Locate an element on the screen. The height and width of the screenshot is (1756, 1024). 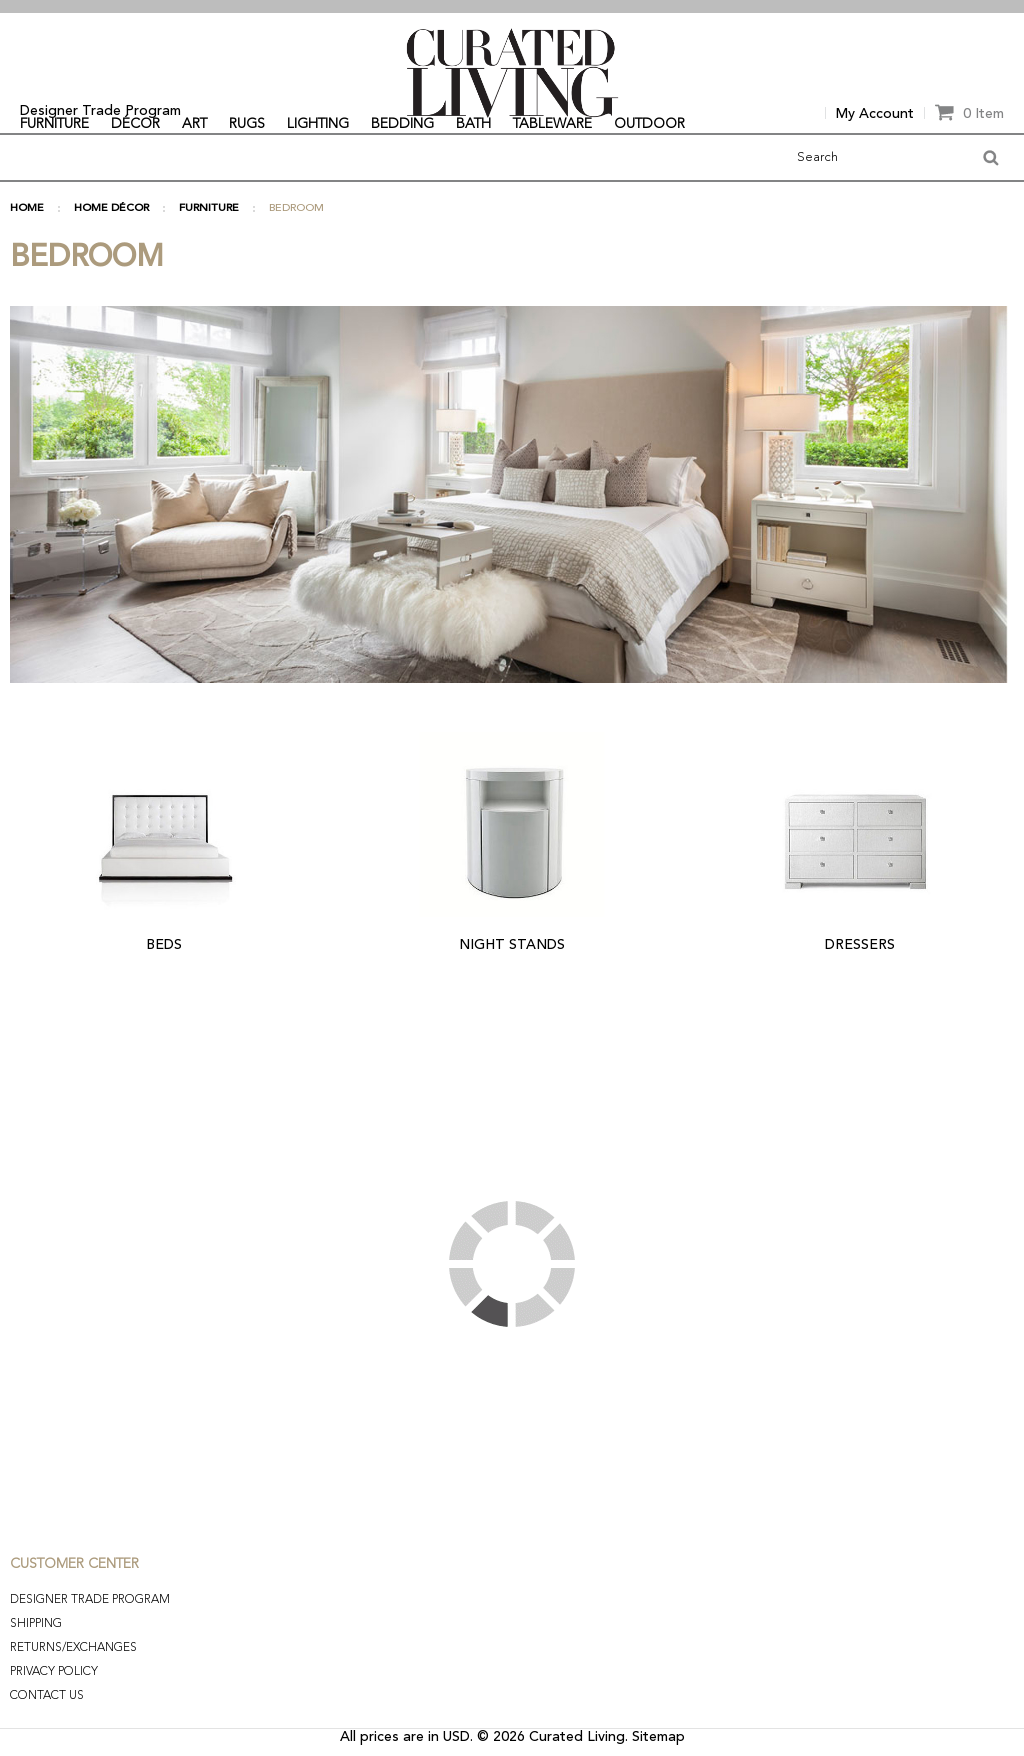
LIGHTING is located at coordinates (318, 124).